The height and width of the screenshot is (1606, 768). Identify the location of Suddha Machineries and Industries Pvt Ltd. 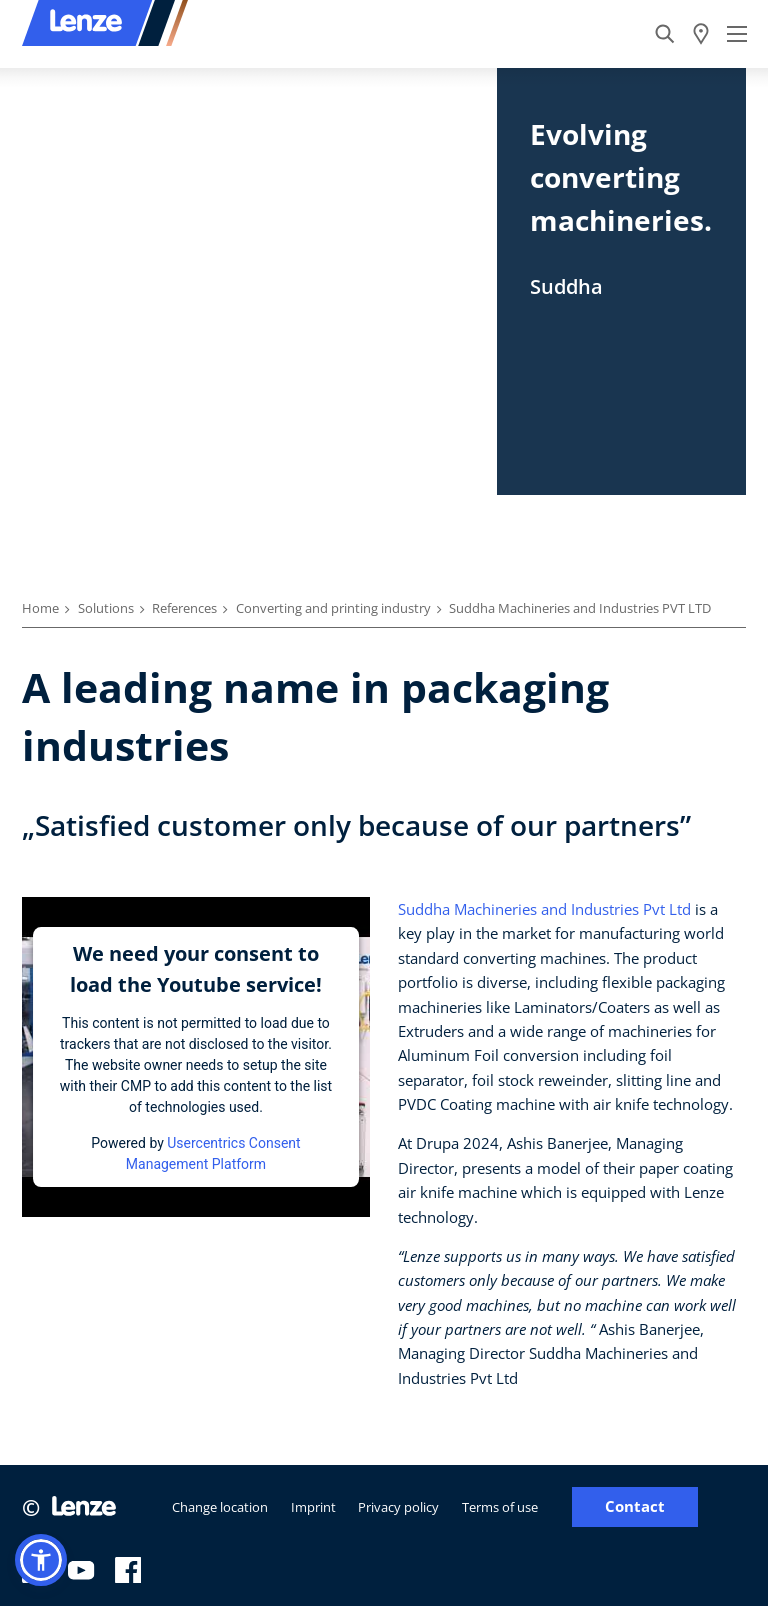
(544, 909).